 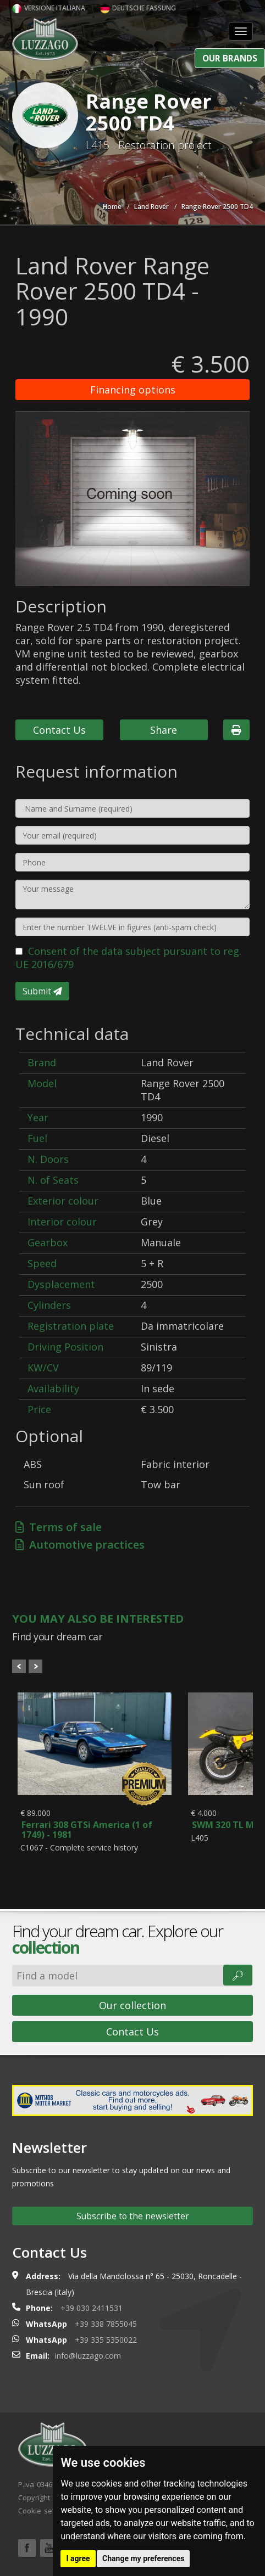 What do you see at coordinates (143, 2558) in the screenshot?
I see `Change my preferences [button]` at bounding box center [143, 2558].